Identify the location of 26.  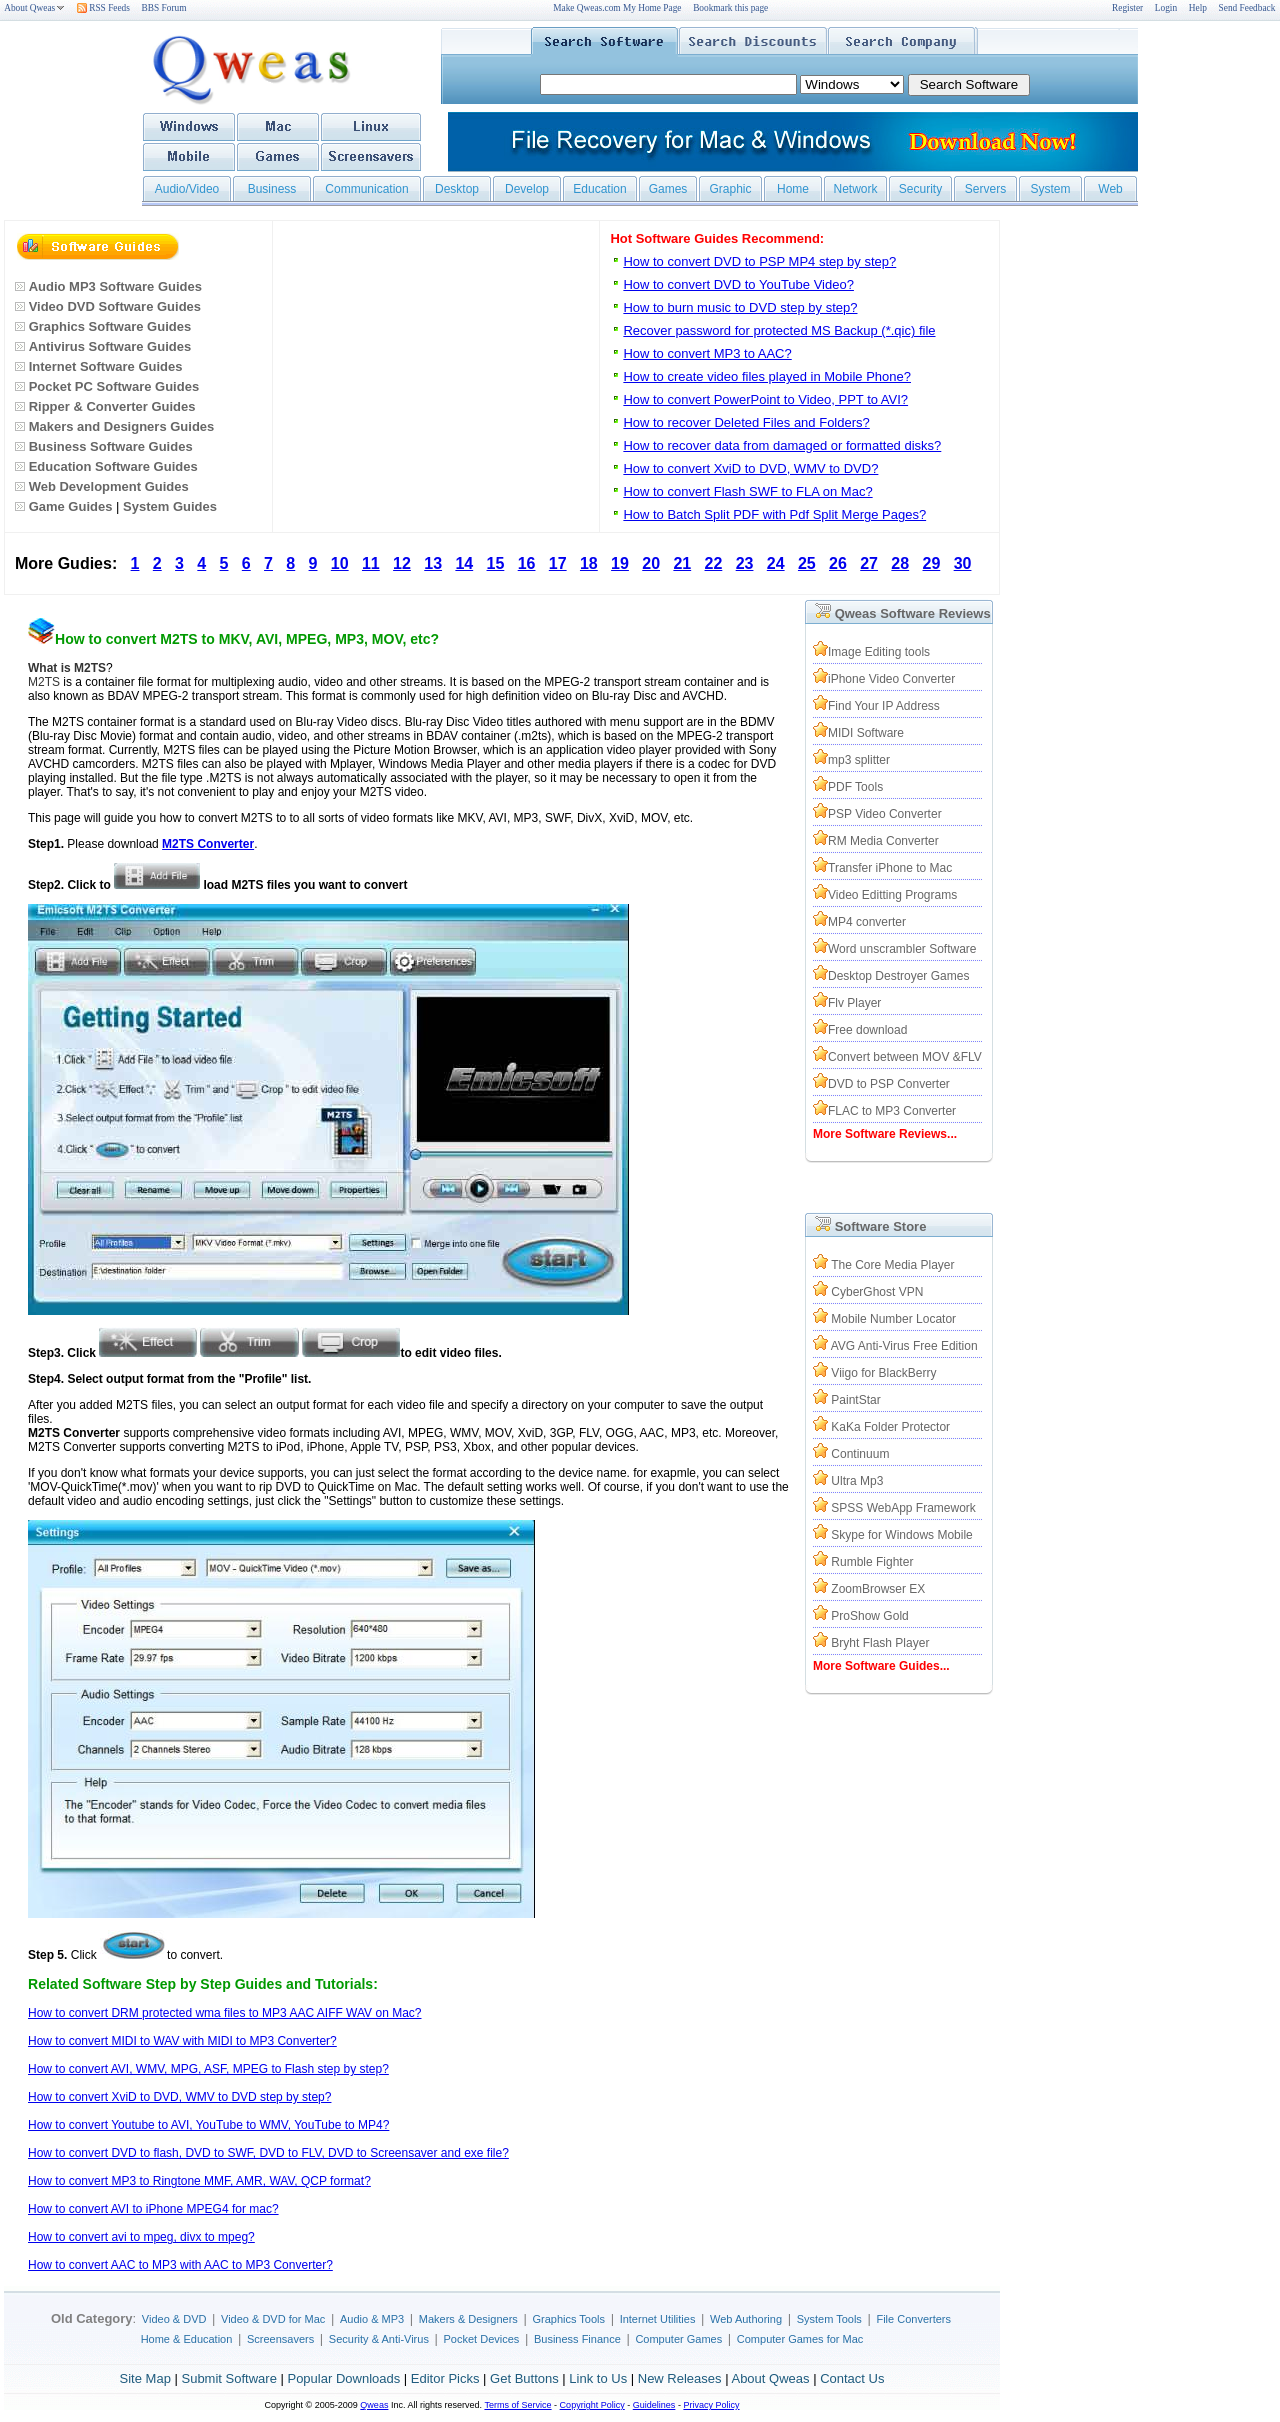
(838, 563).